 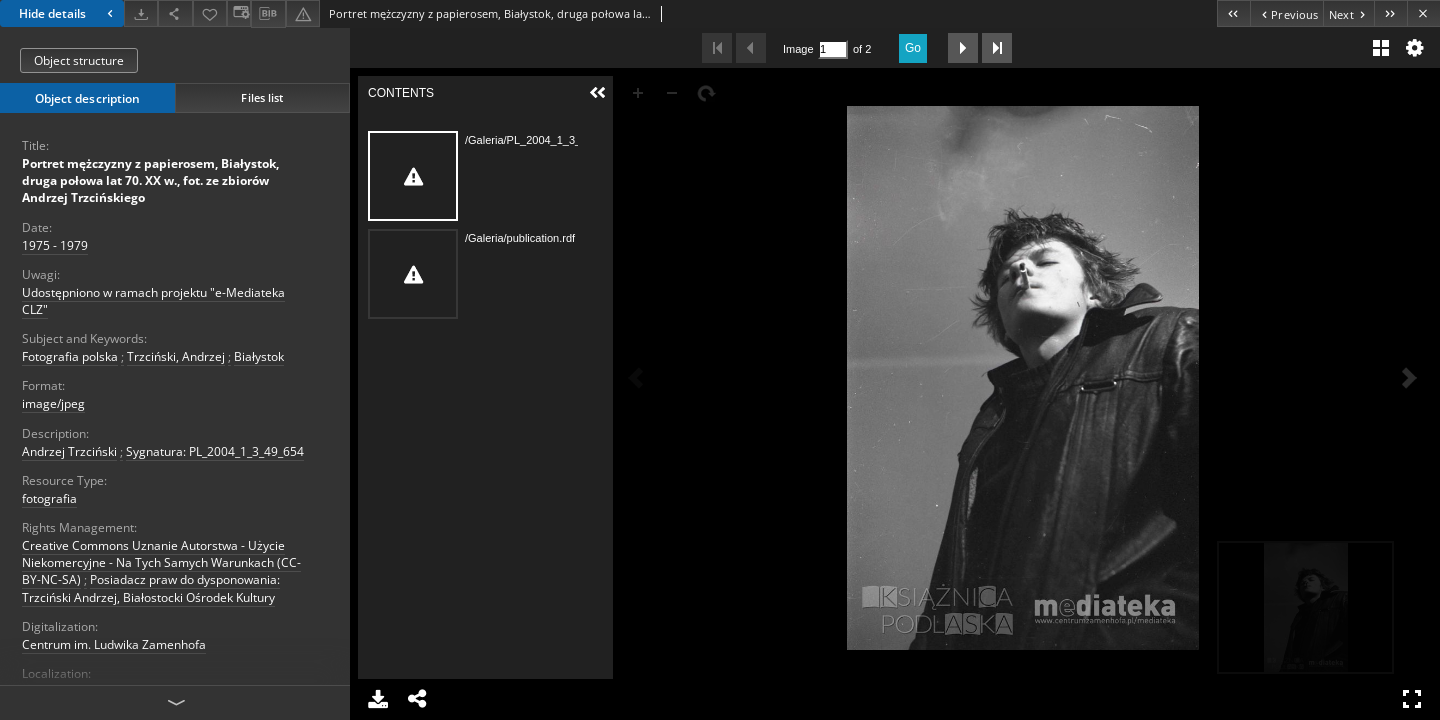 What do you see at coordinates (1423, 13) in the screenshot?
I see `[Close]` at bounding box center [1423, 13].